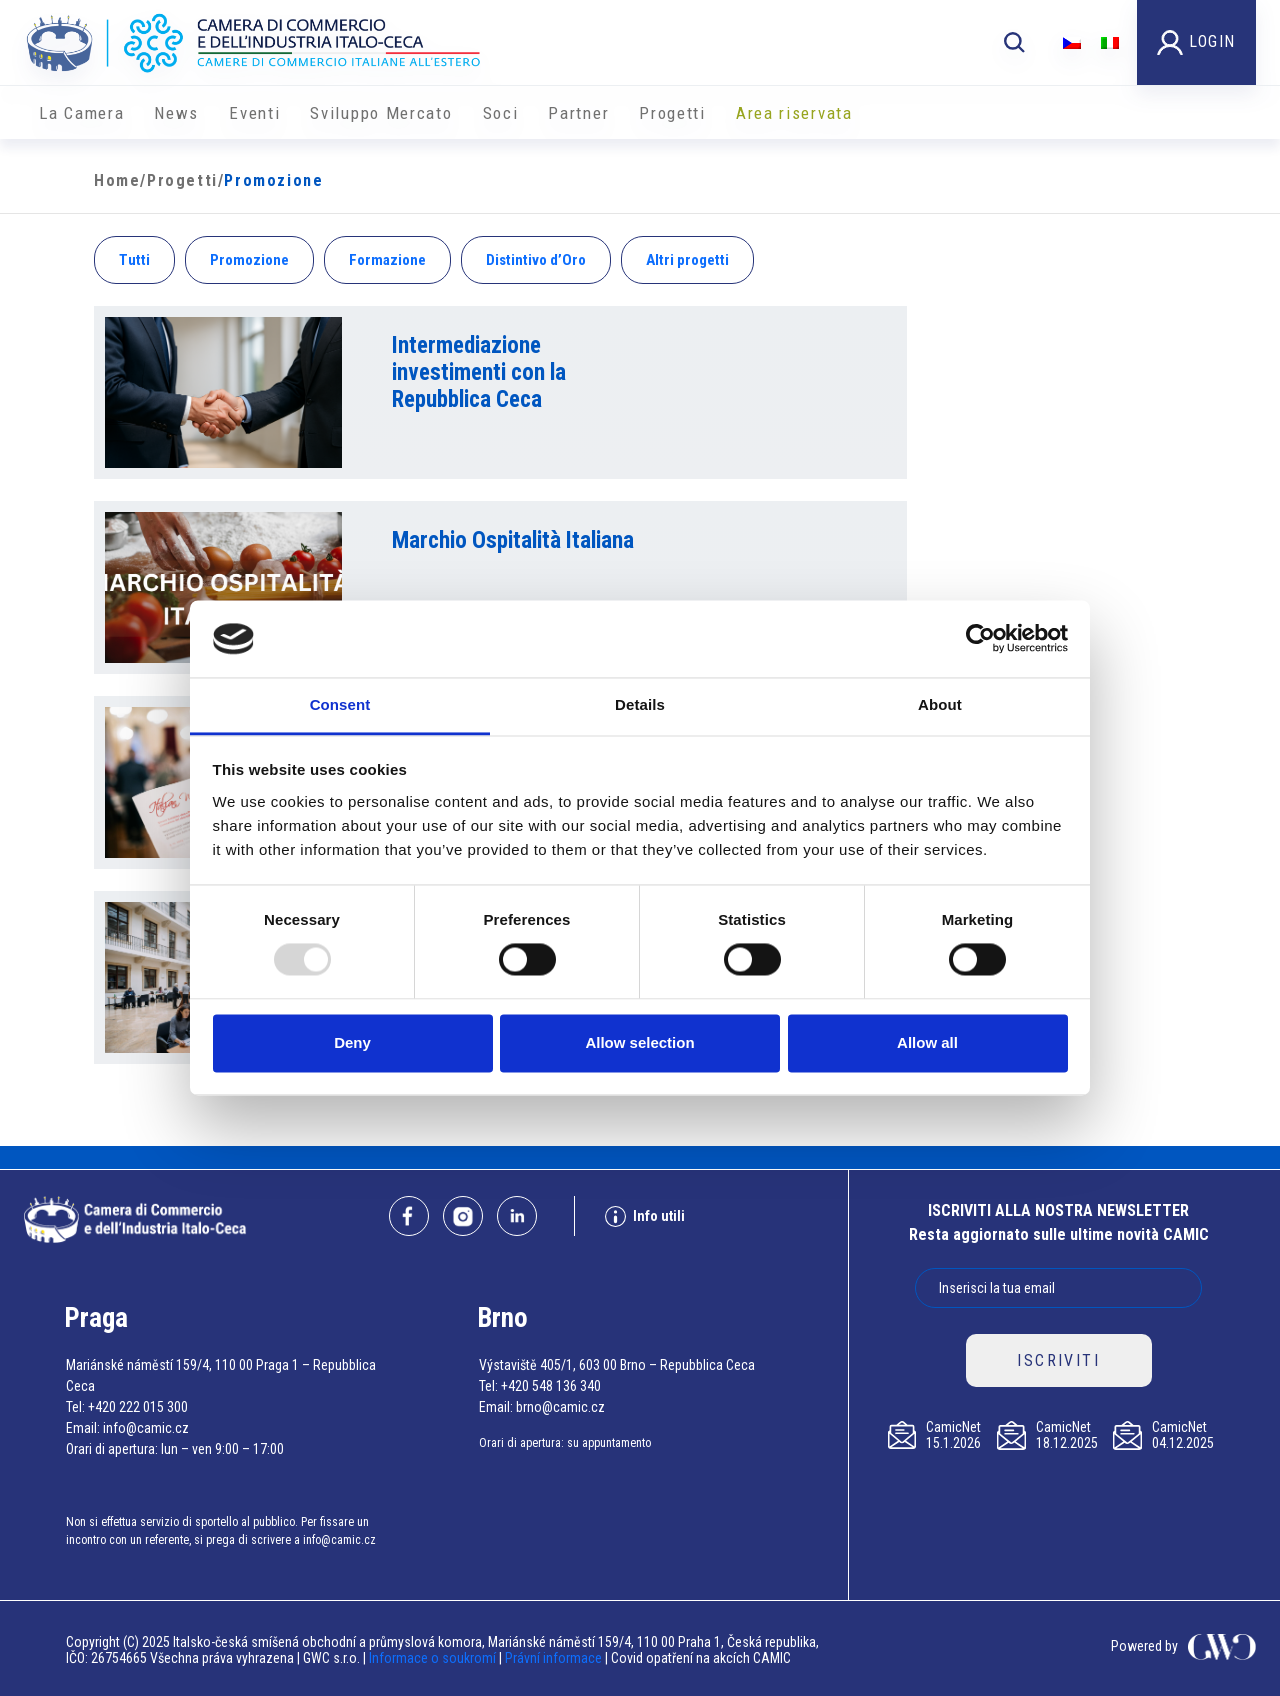  I want to click on ISCRIVITI, so click(1058, 1360).